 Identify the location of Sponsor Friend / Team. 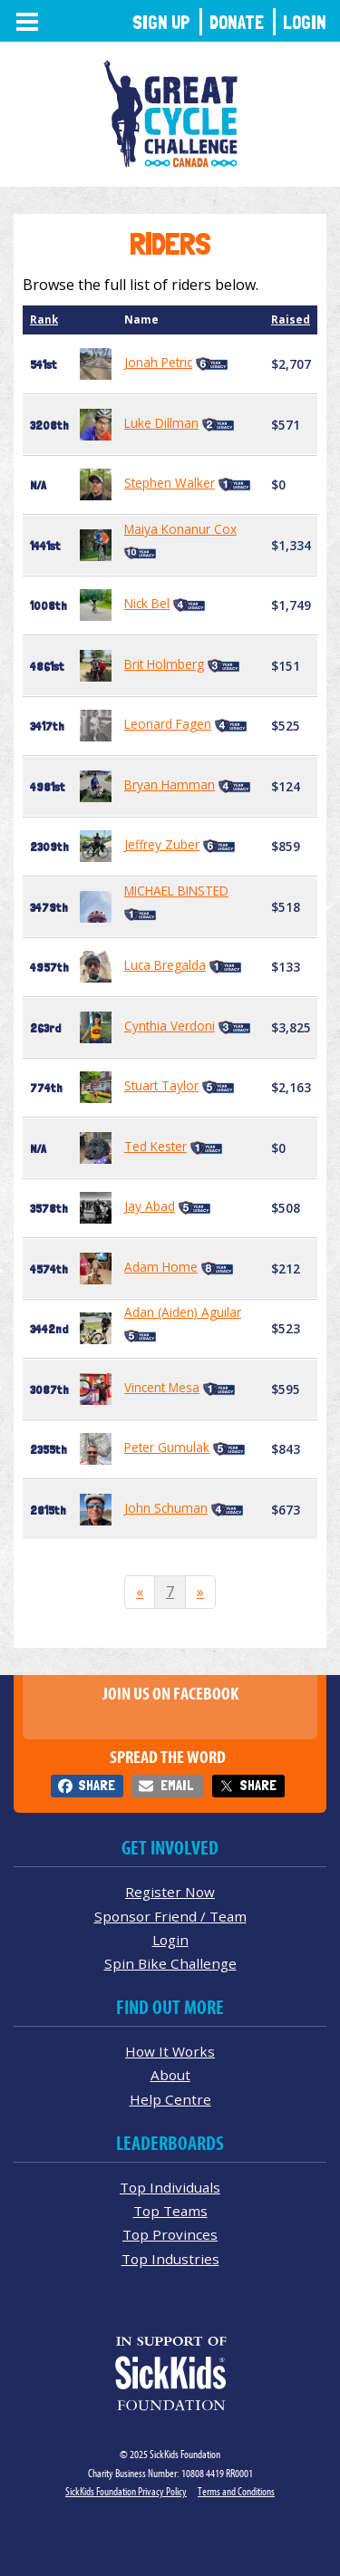
(170, 1916).